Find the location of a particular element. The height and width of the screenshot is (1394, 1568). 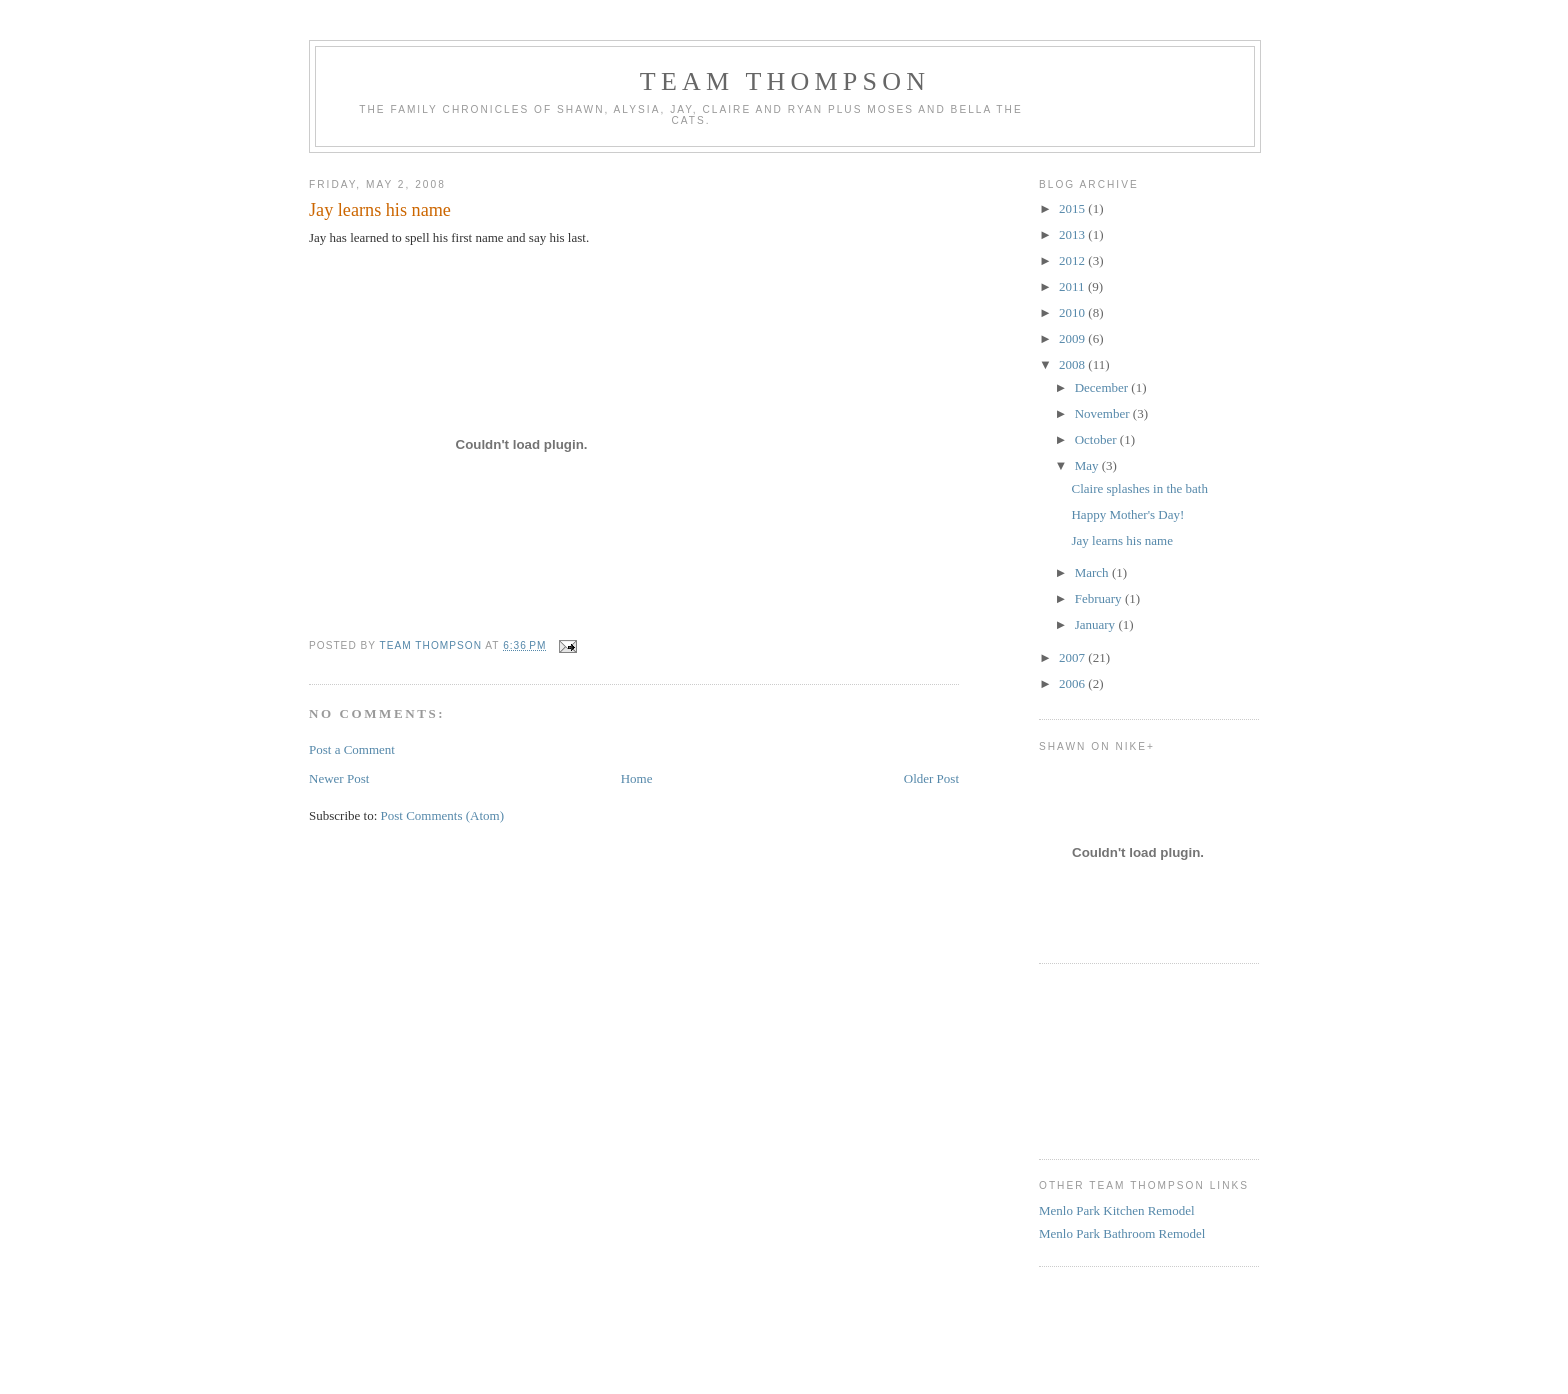

2007 is located at coordinates (1073, 657).